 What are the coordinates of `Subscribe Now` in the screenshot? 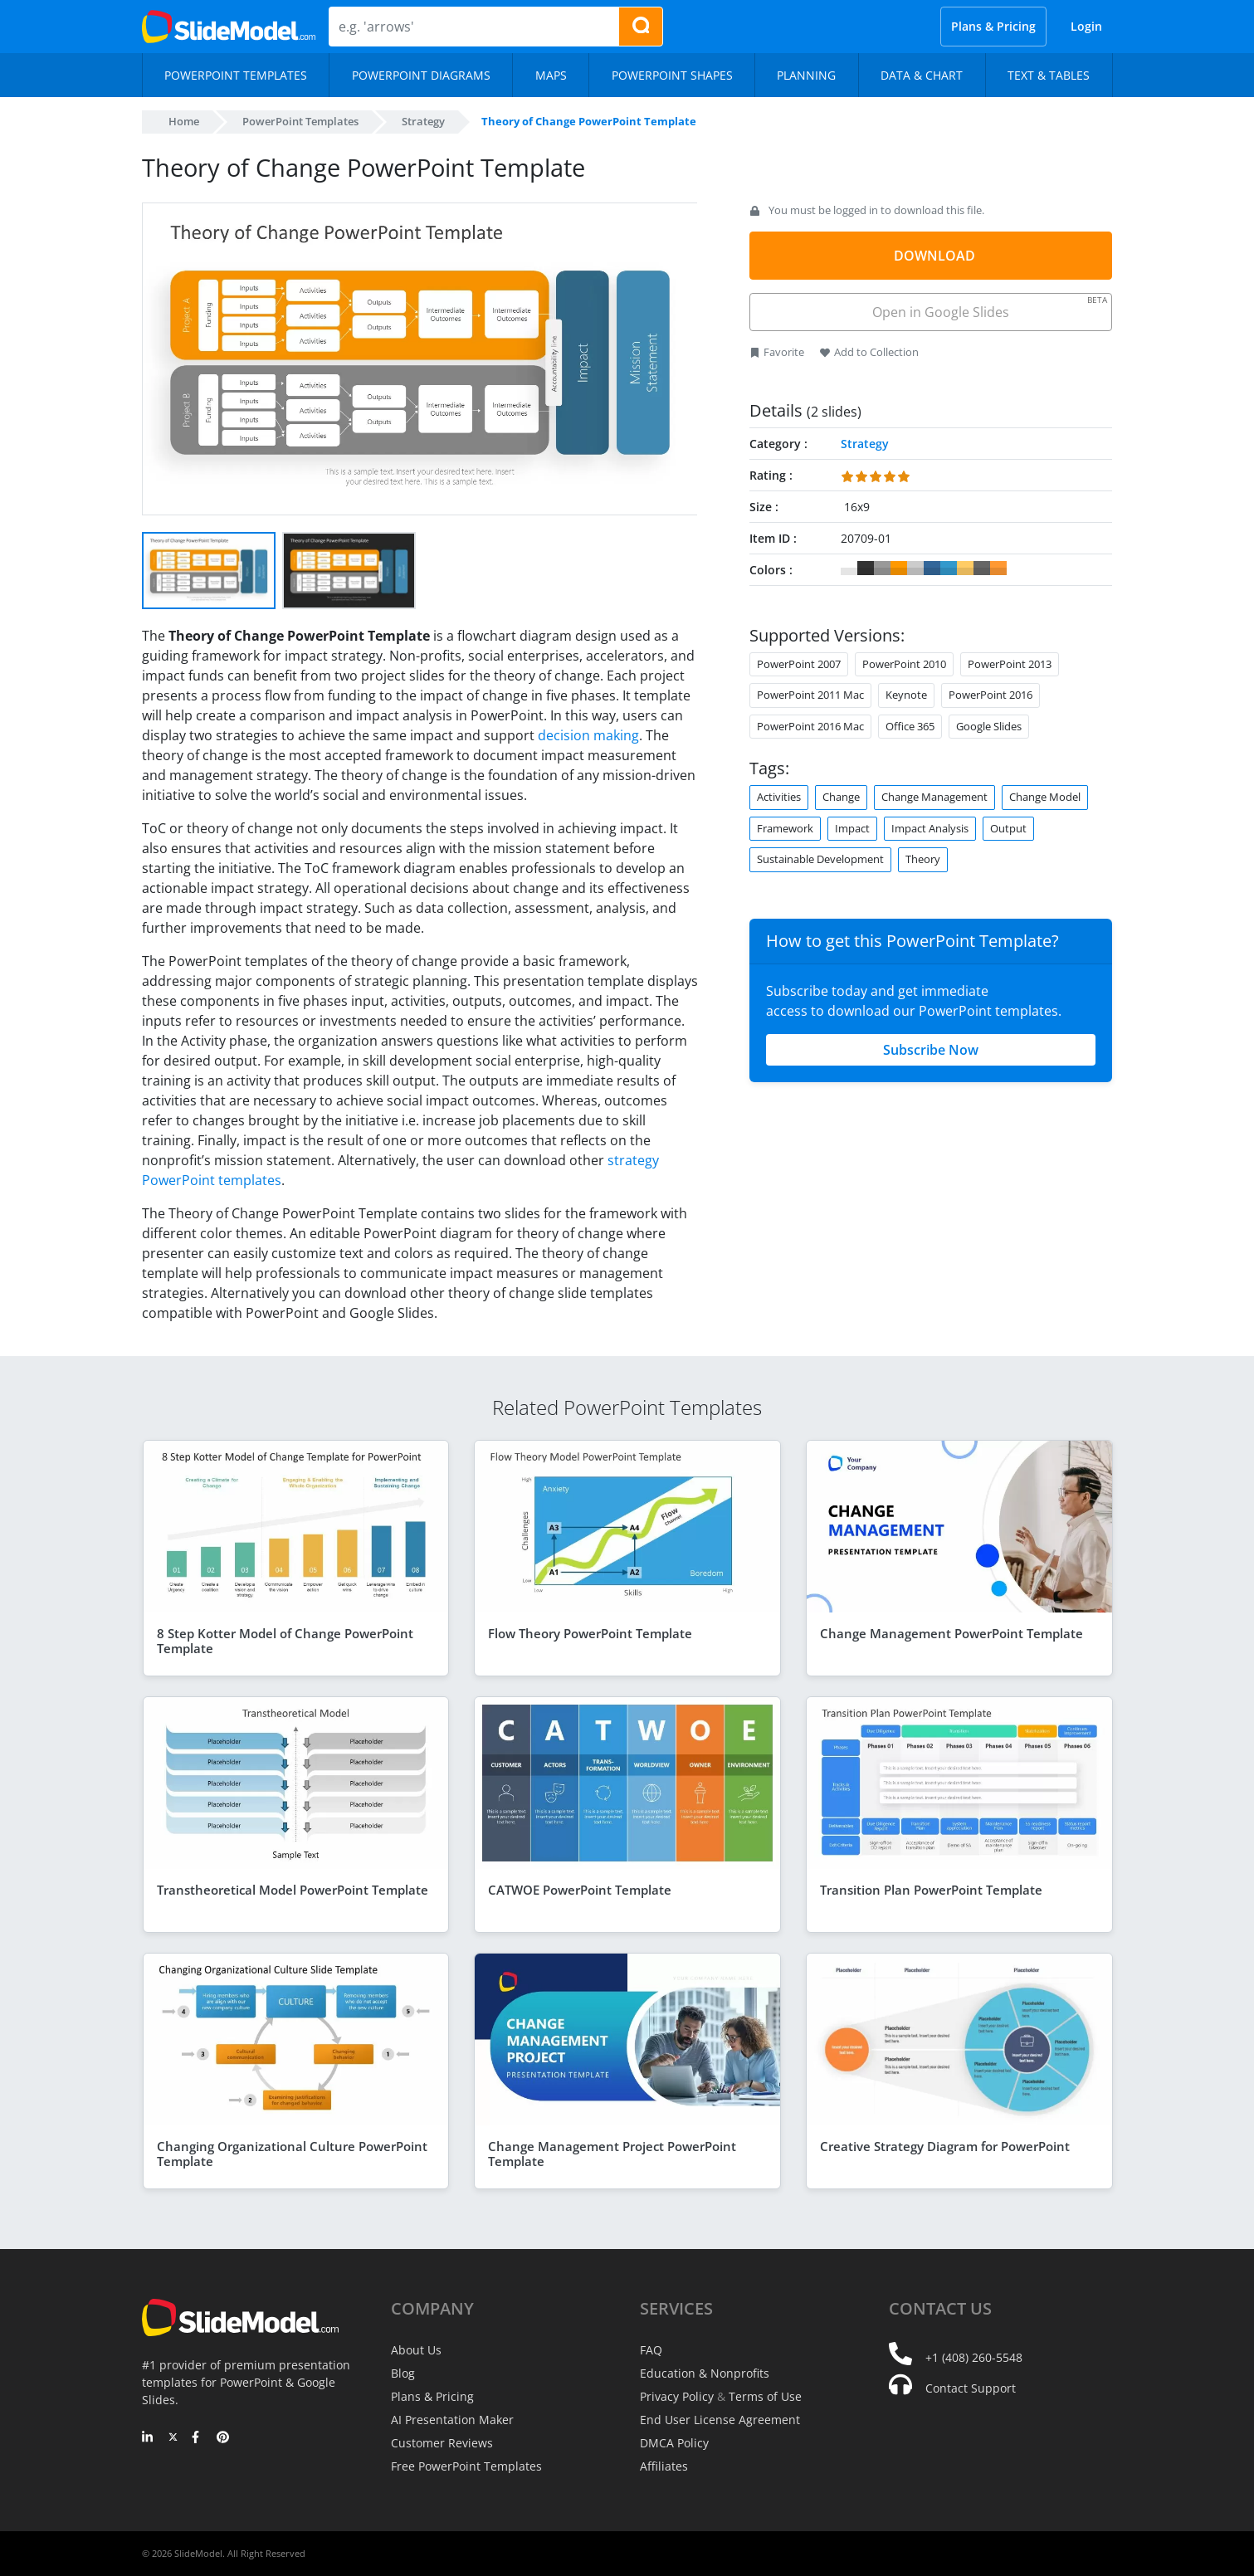 It's located at (930, 1050).